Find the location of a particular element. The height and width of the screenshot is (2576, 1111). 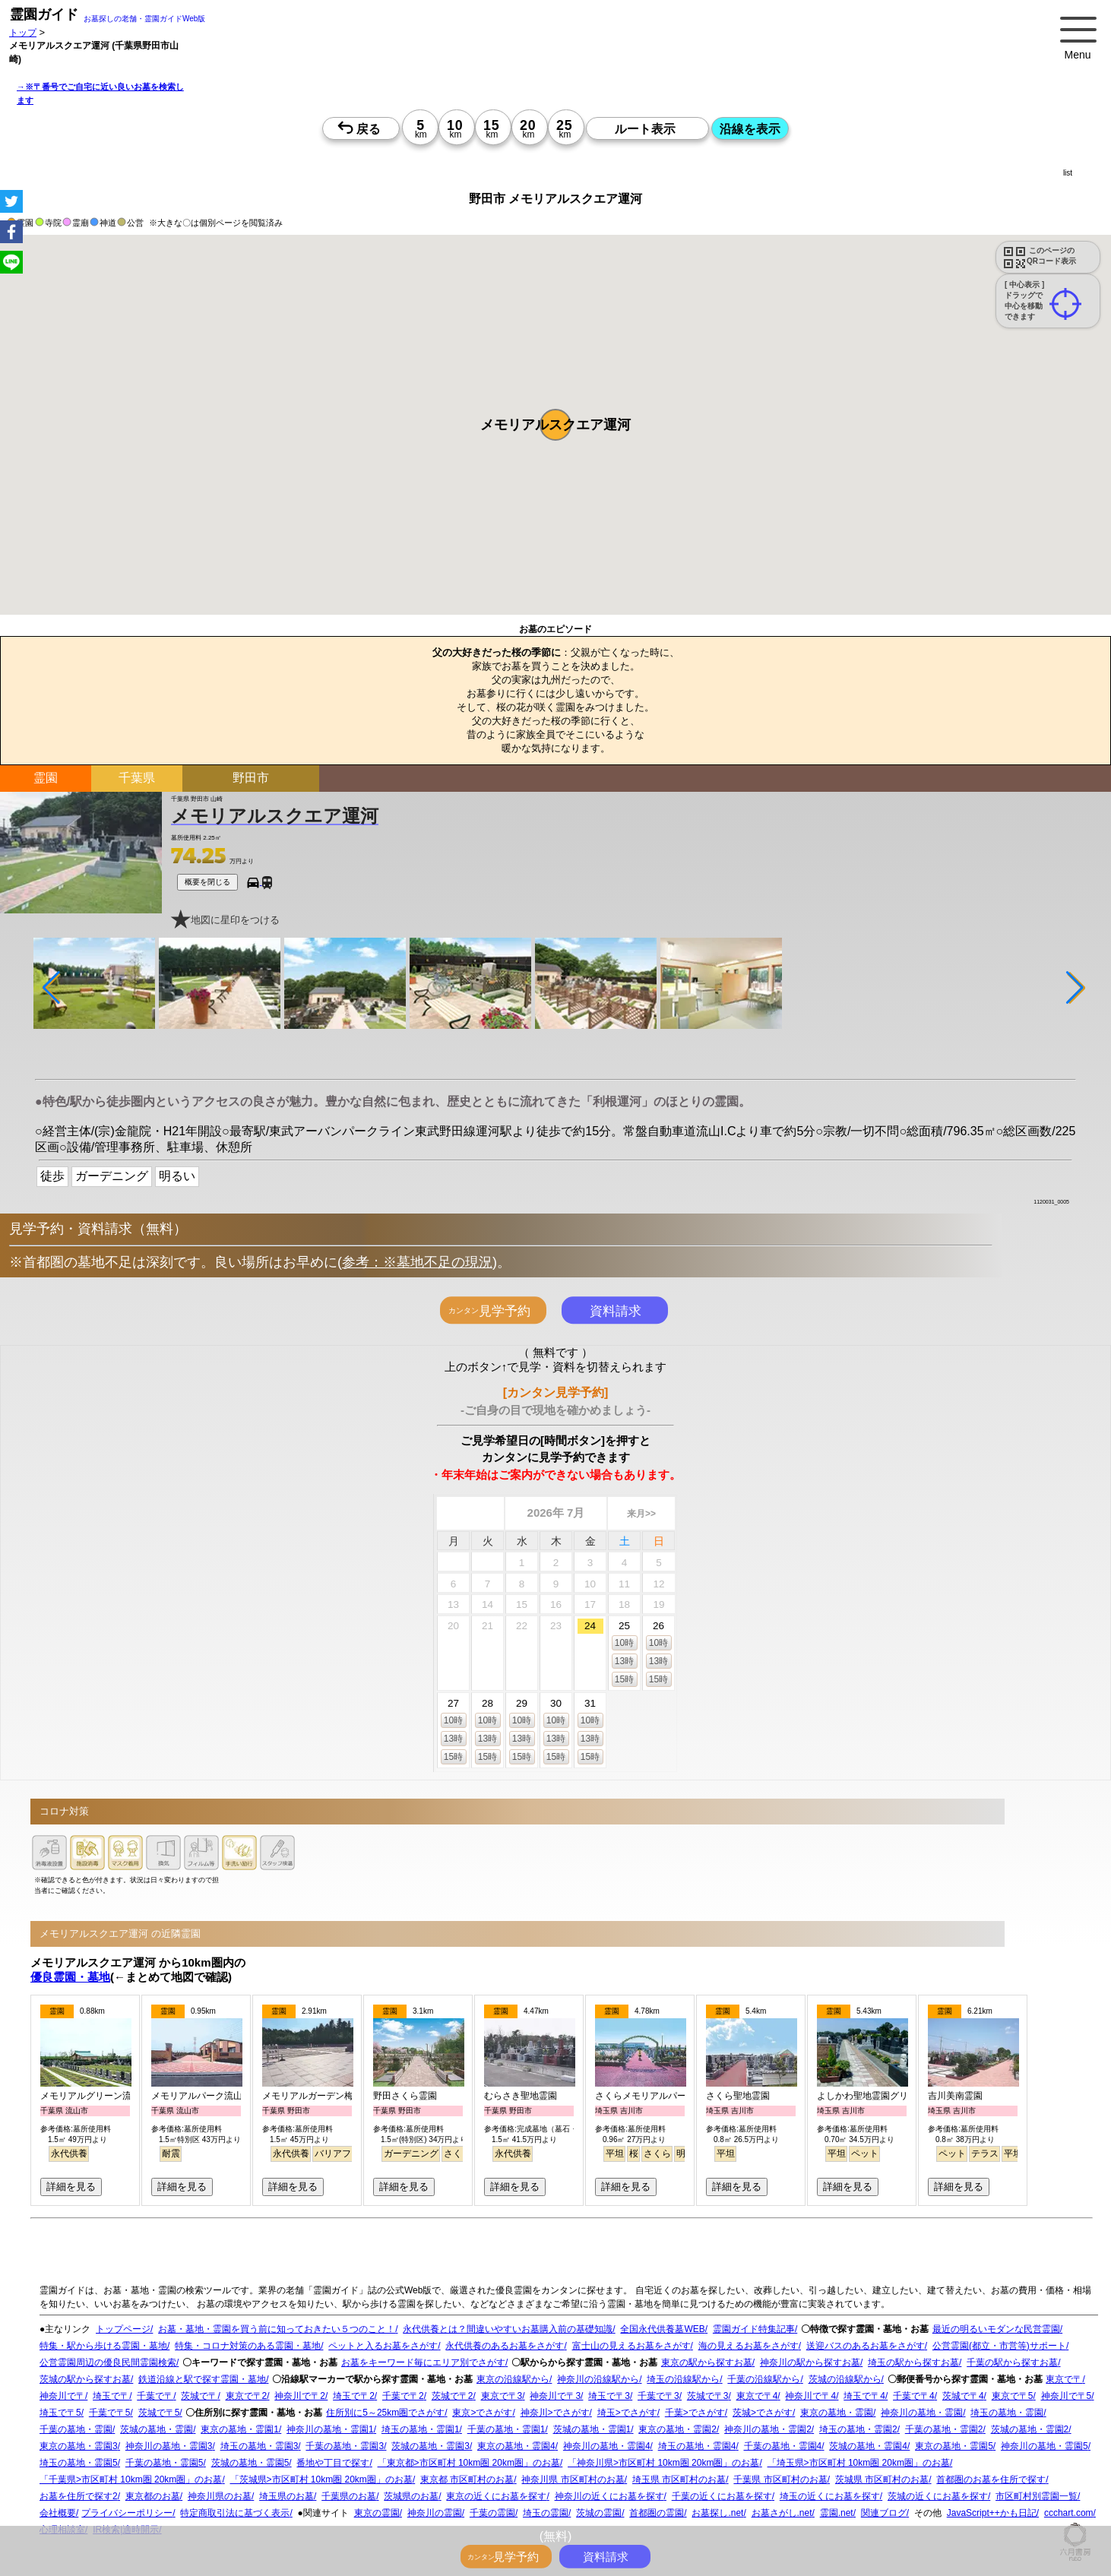

千葉の近くにお墓を探す is located at coordinates (722, 2496).